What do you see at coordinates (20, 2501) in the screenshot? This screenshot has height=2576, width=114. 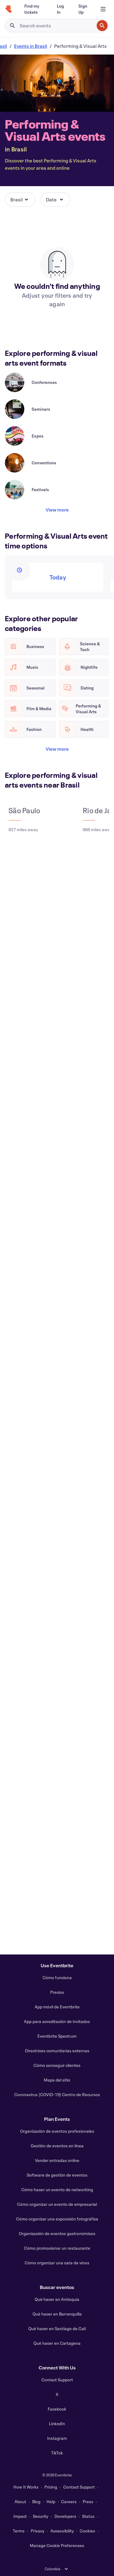 I see `About` at bounding box center [20, 2501].